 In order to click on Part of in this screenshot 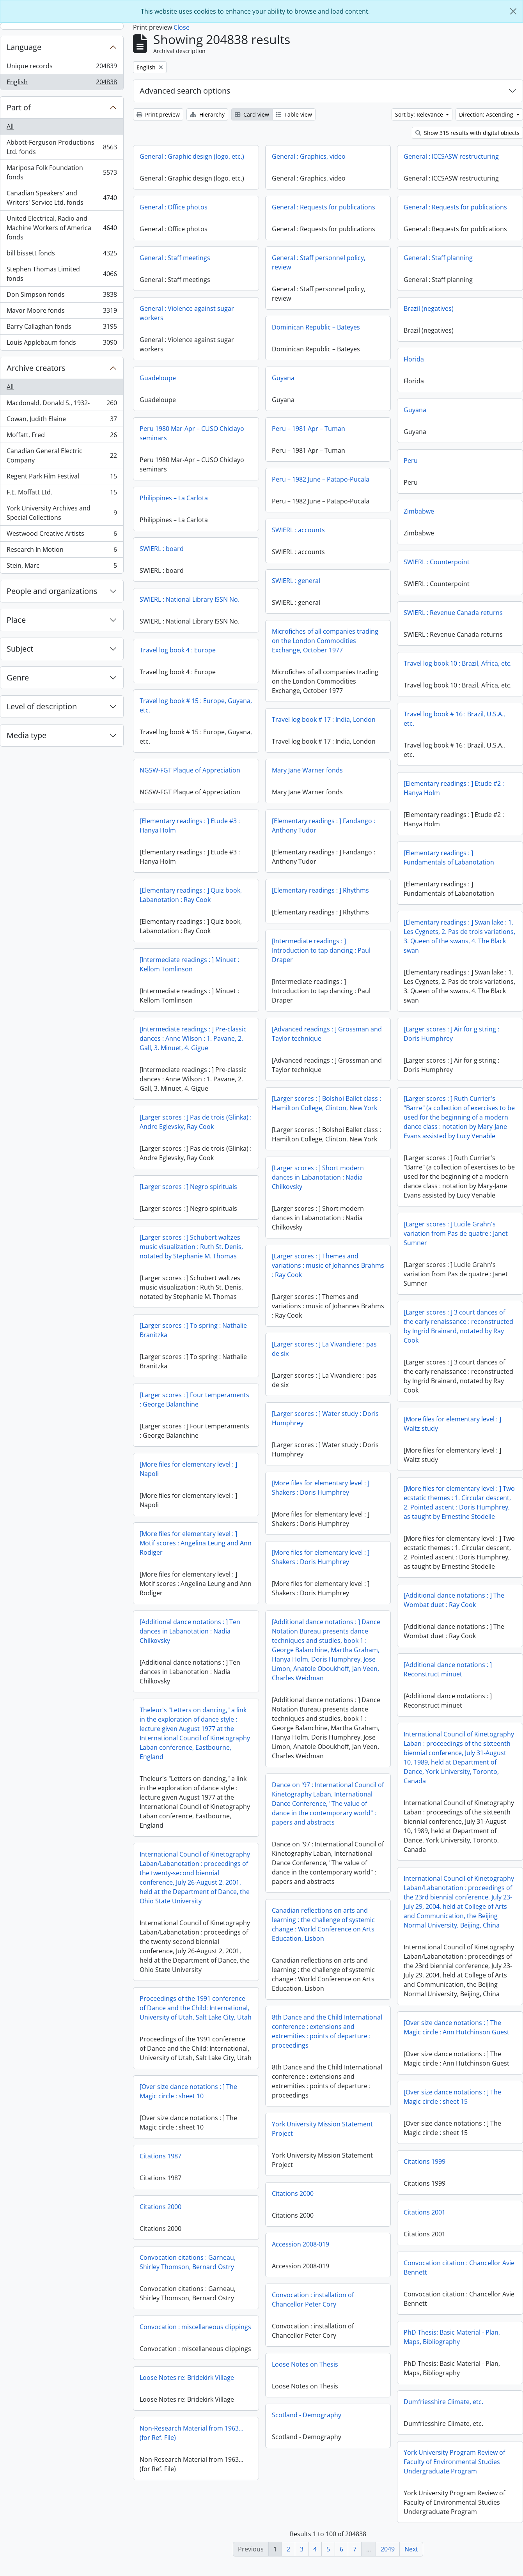, I will do `click(19, 107)`.